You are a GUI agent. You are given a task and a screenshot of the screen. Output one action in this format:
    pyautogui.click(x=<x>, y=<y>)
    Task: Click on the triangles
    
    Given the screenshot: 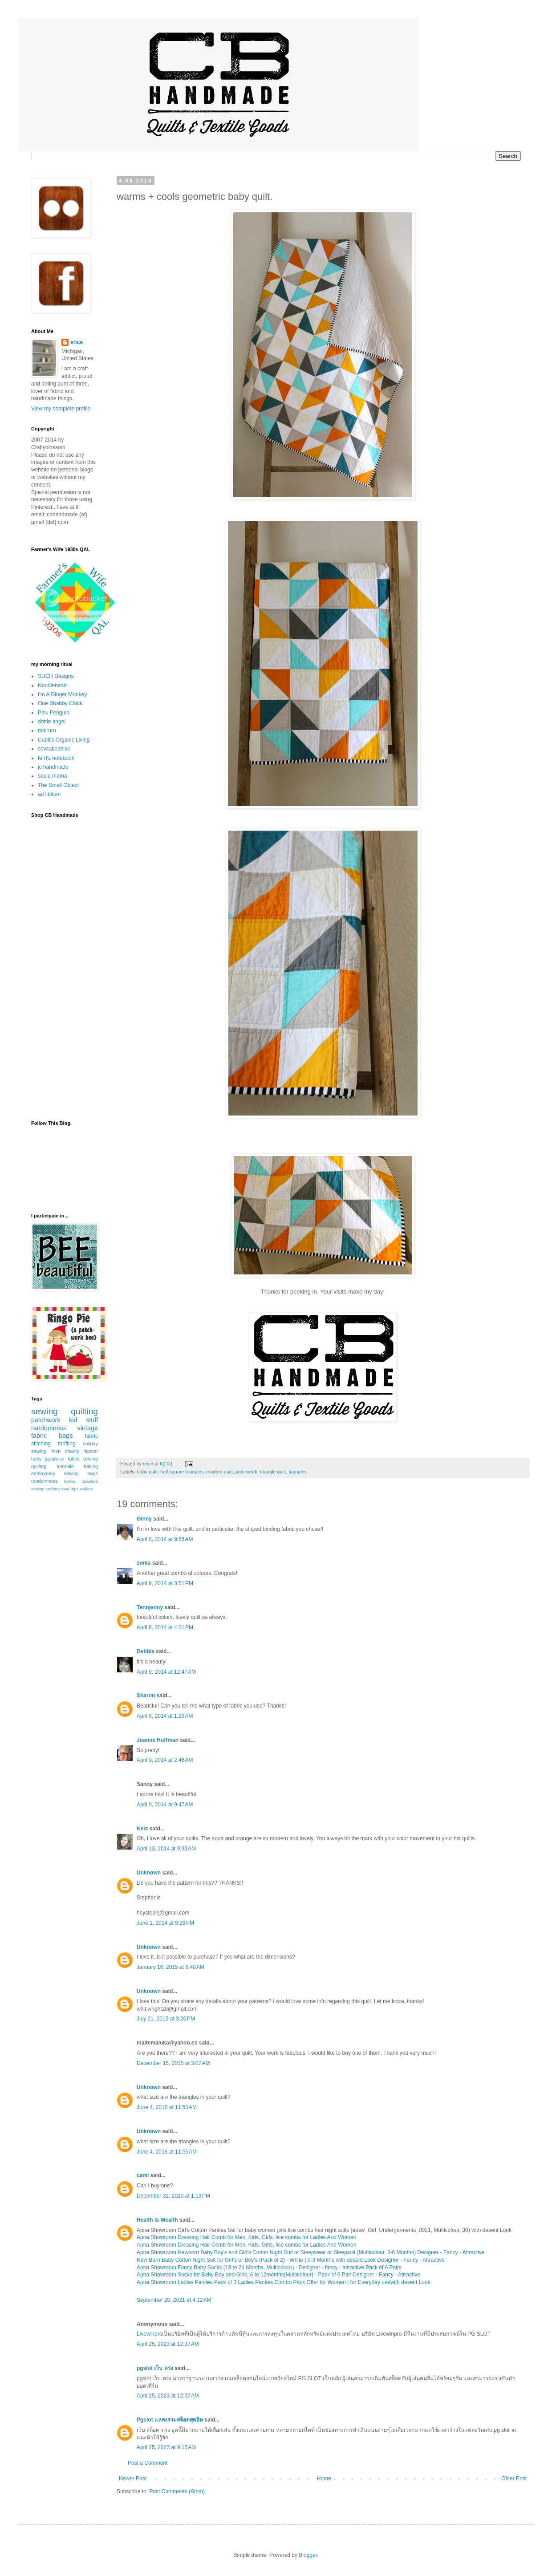 What is the action you would take?
    pyautogui.click(x=297, y=1471)
    